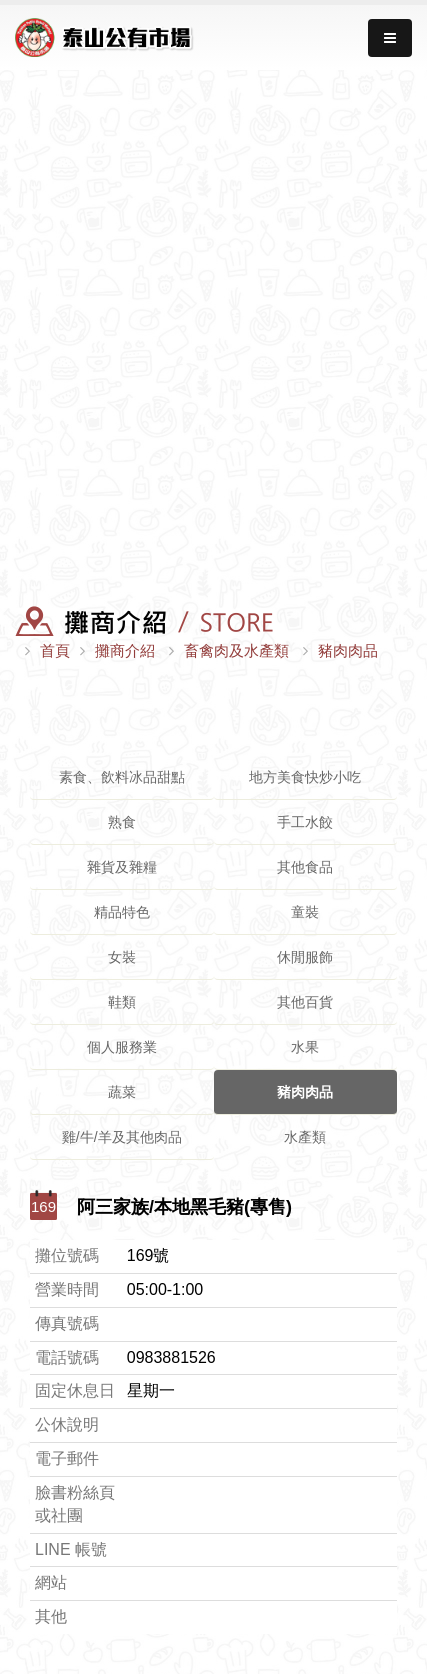  What do you see at coordinates (305, 957) in the screenshot?
I see `休閒服飾` at bounding box center [305, 957].